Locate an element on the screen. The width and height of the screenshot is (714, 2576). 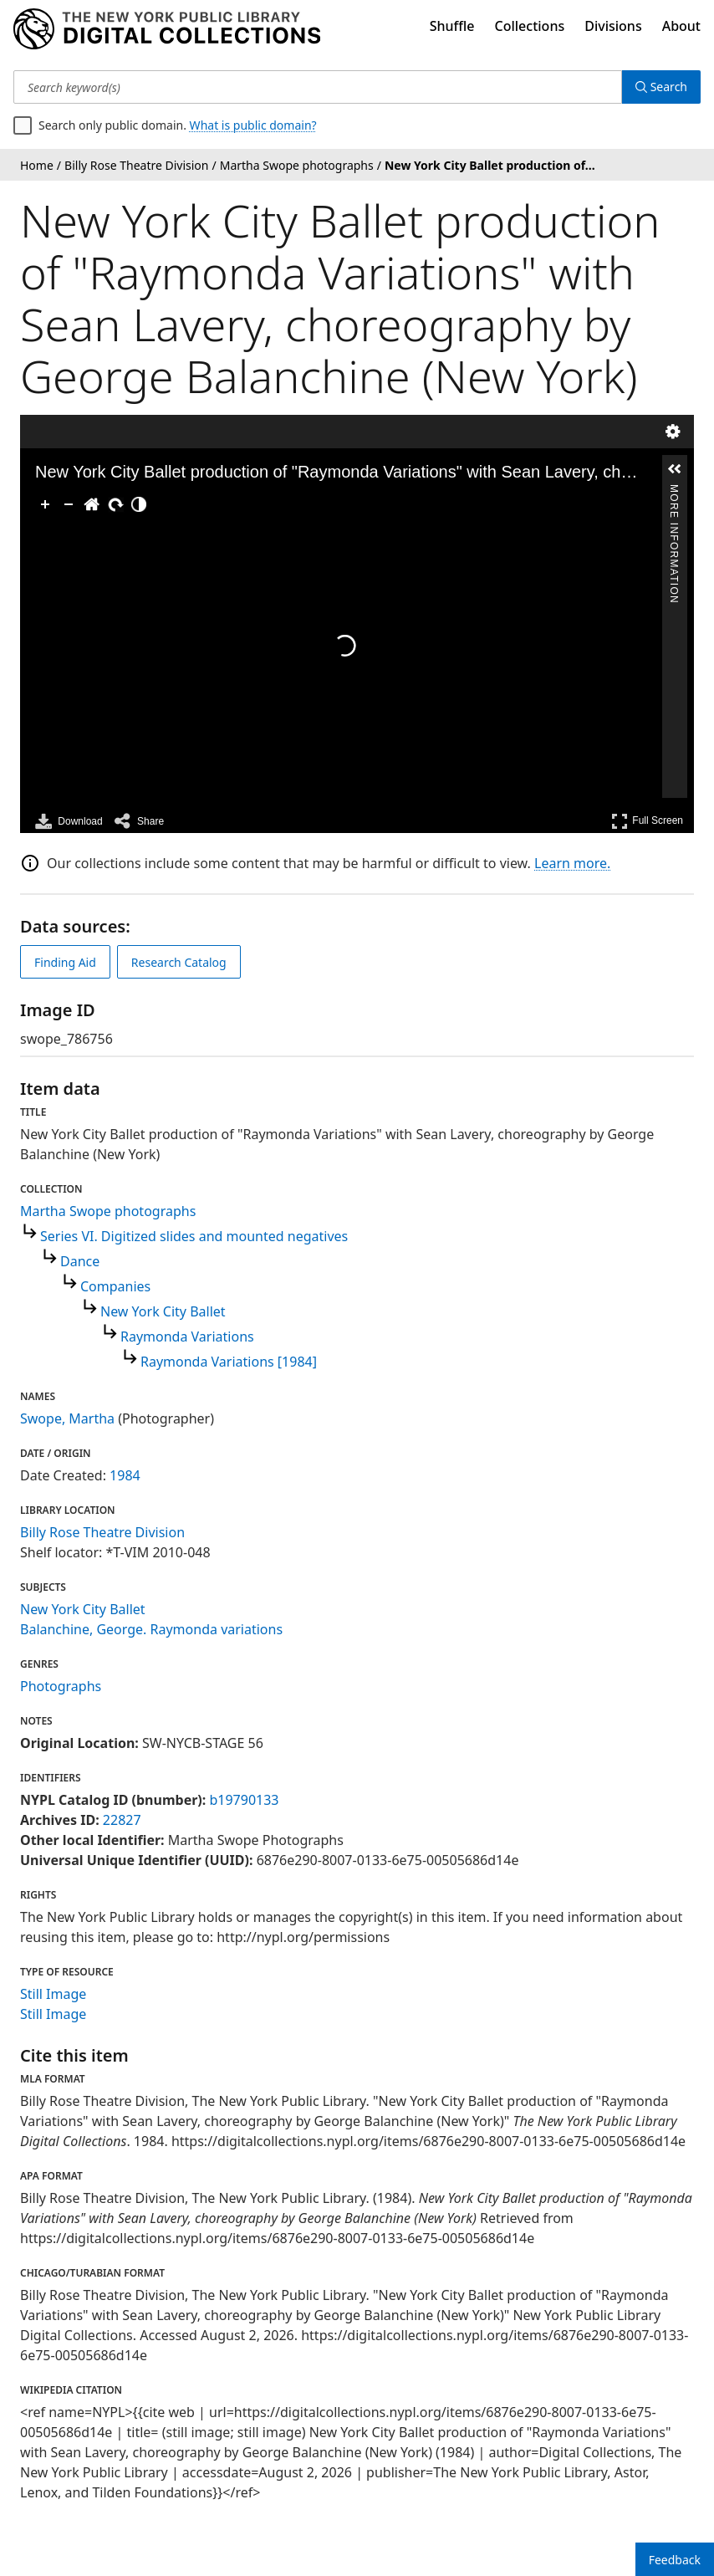
Still Image is located at coordinates (53, 1994).